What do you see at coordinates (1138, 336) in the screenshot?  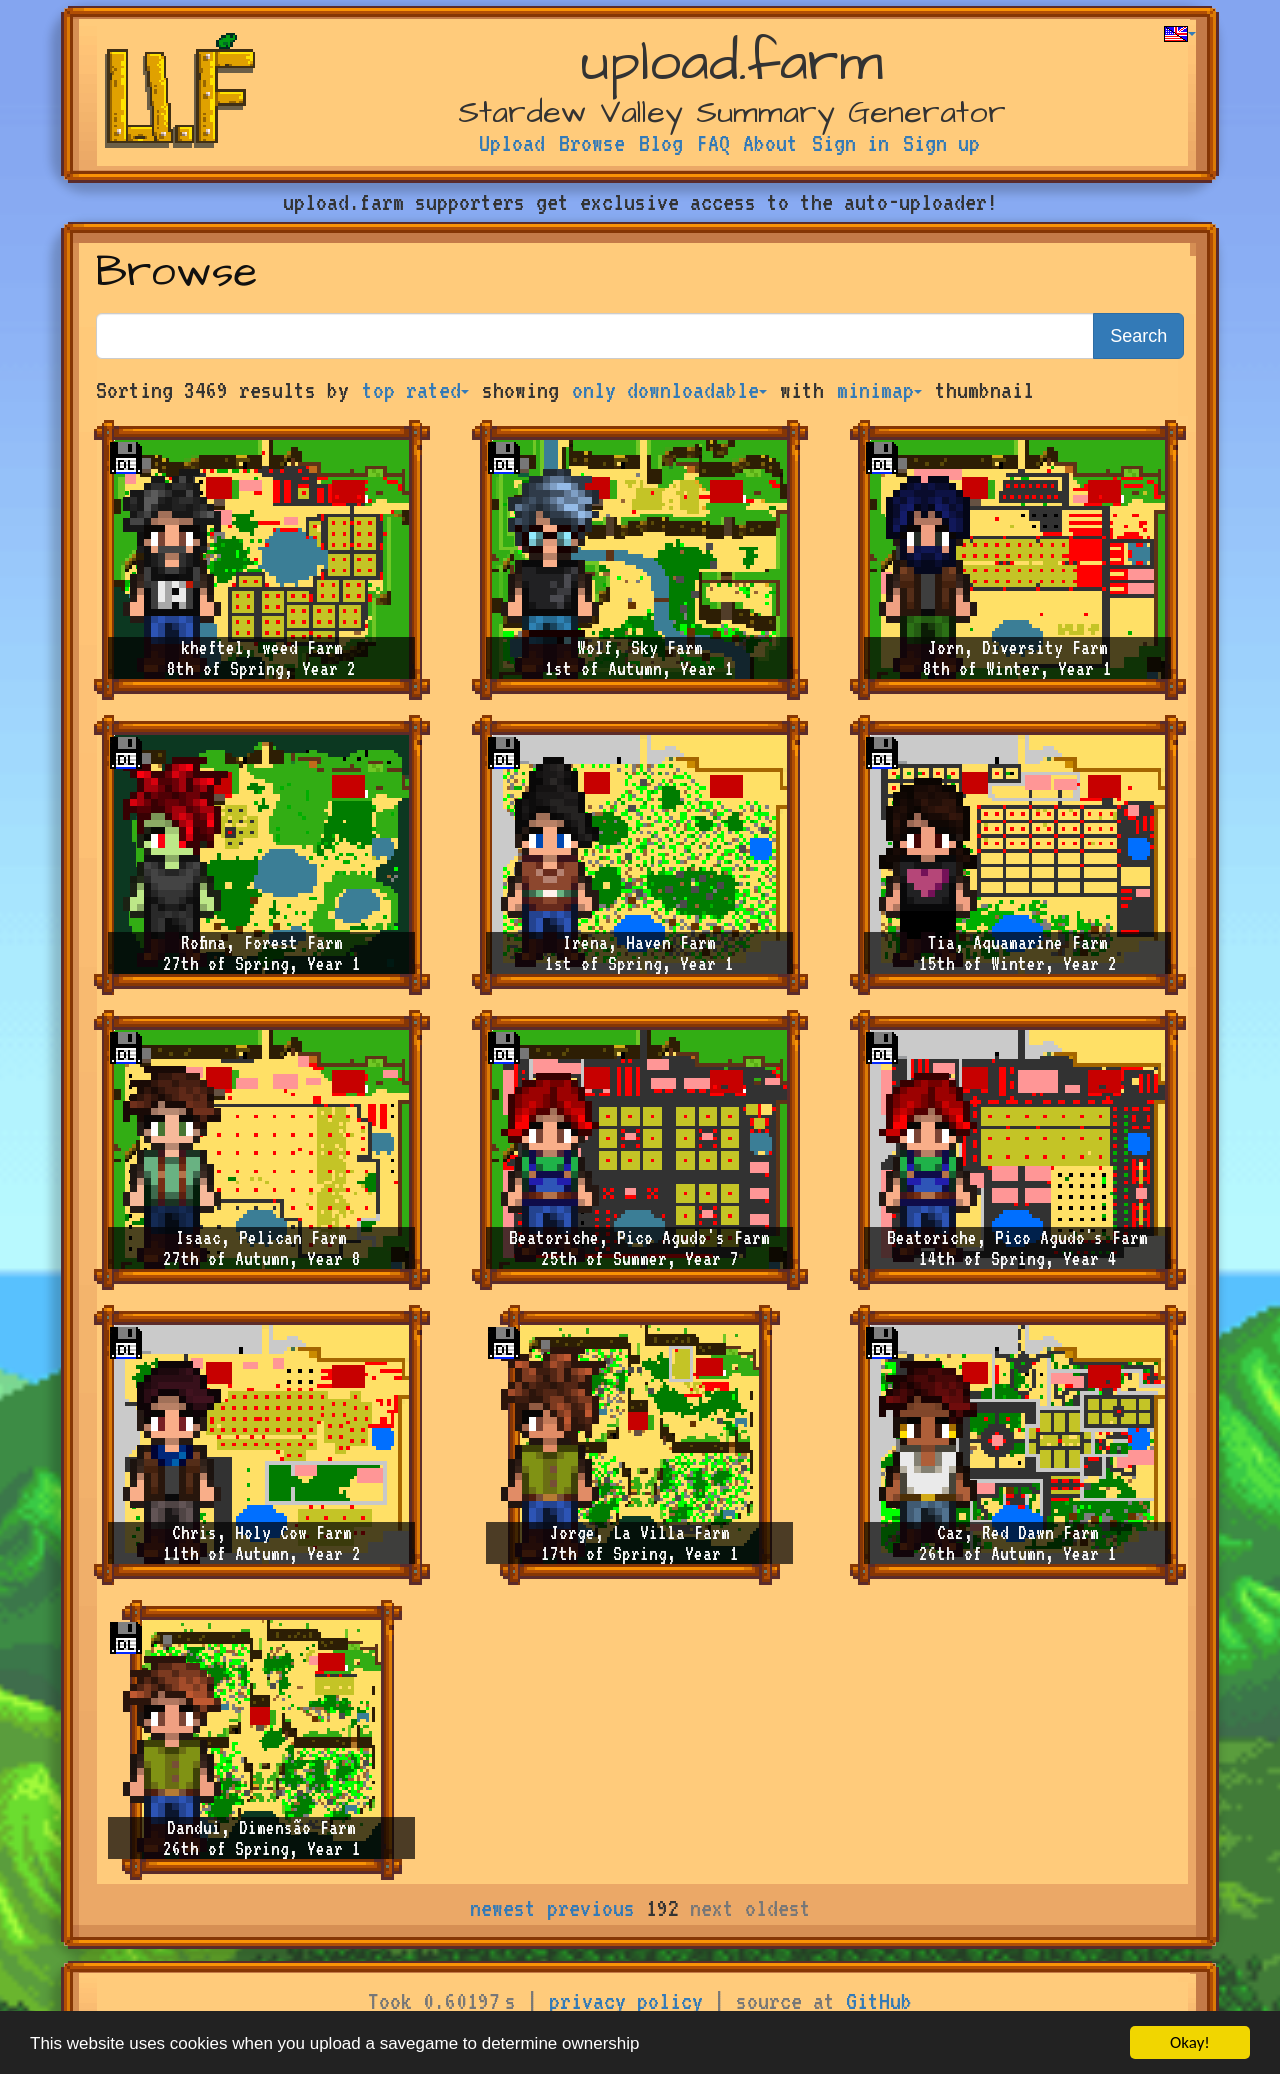 I see `Search` at bounding box center [1138, 336].